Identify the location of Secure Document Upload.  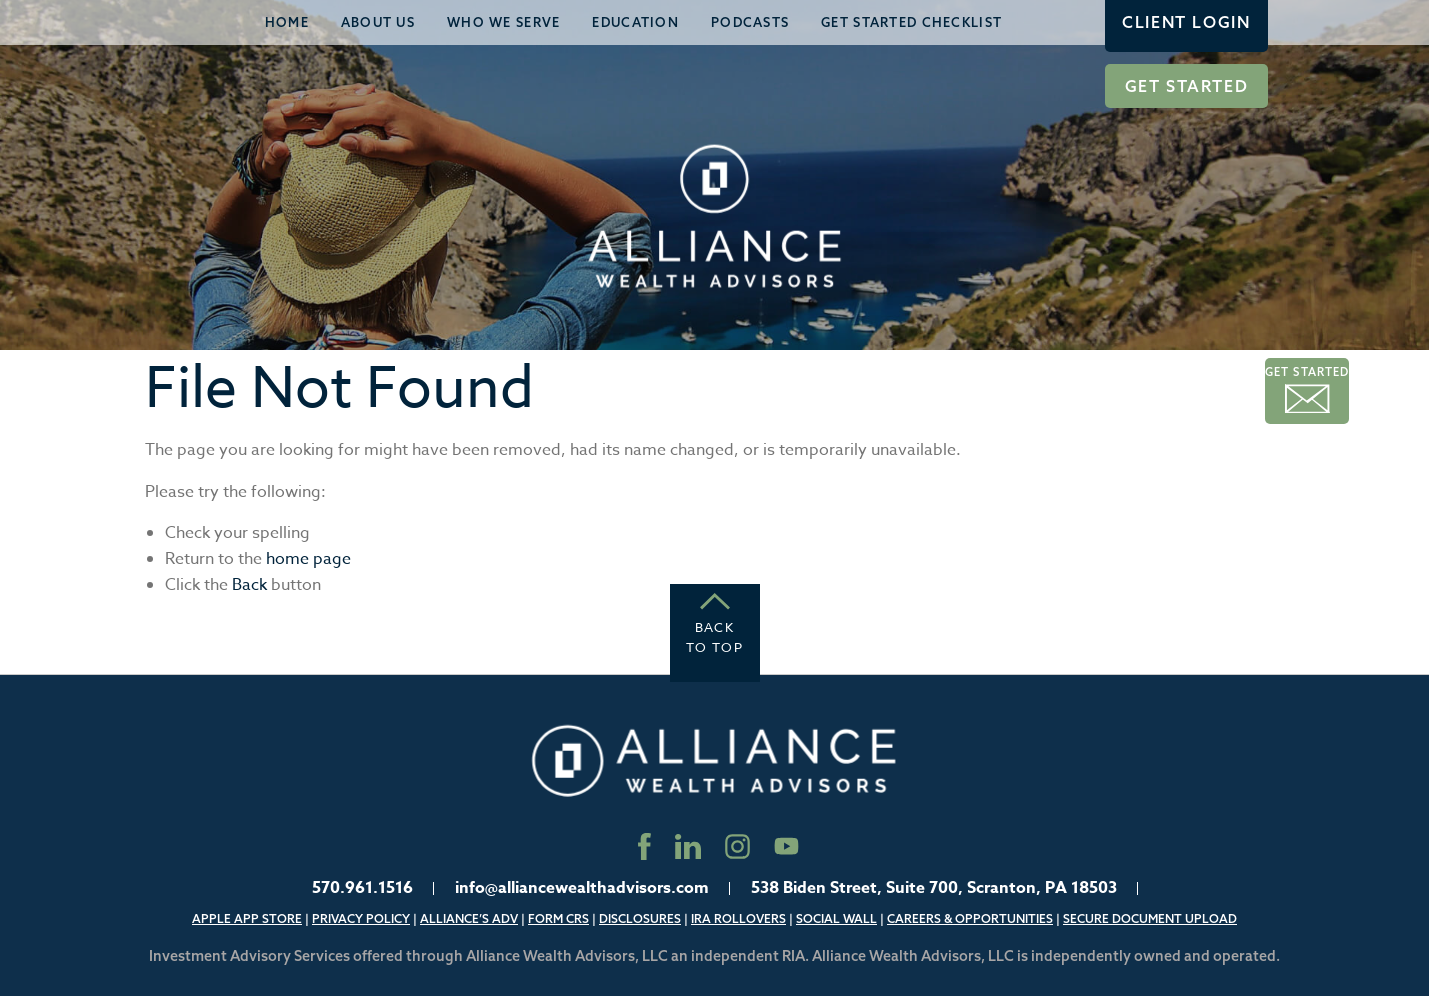
(1150, 918).